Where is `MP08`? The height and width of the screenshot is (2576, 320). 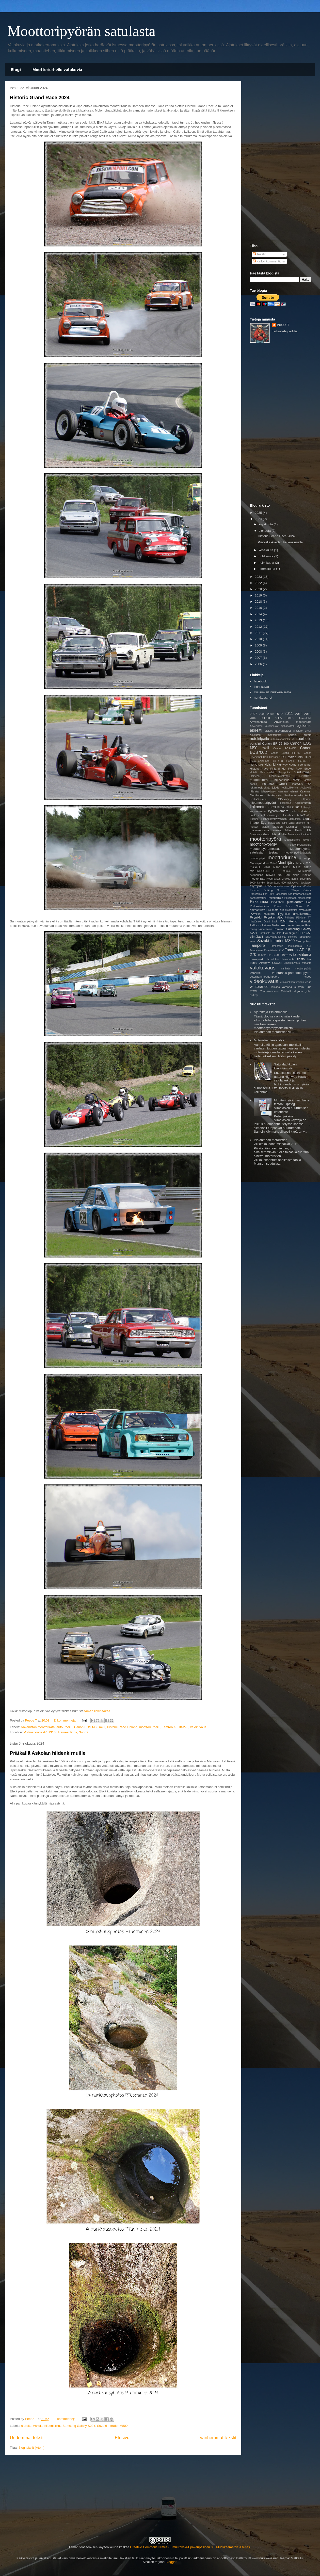 MP08 is located at coordinates (276, 867).